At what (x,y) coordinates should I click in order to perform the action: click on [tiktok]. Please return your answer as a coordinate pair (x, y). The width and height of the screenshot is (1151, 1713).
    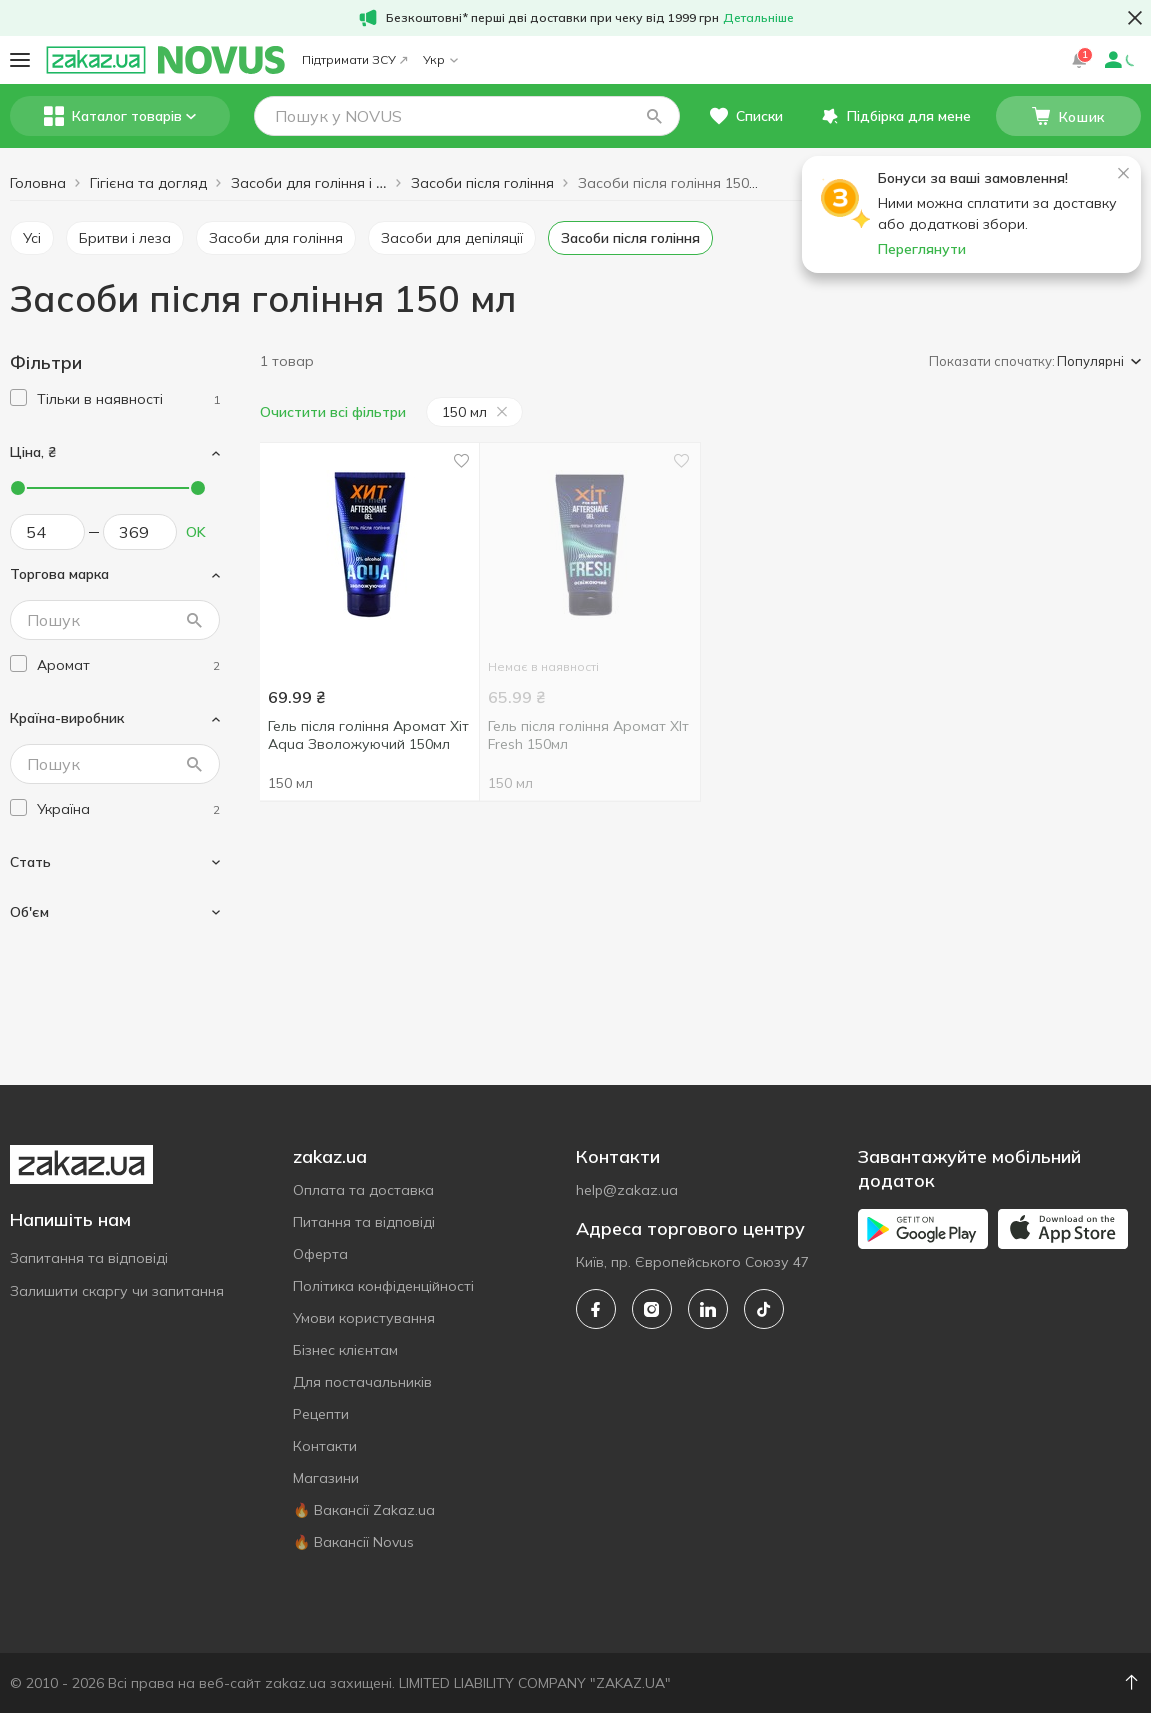
    Looking at the image, I should click on (764, 1309).